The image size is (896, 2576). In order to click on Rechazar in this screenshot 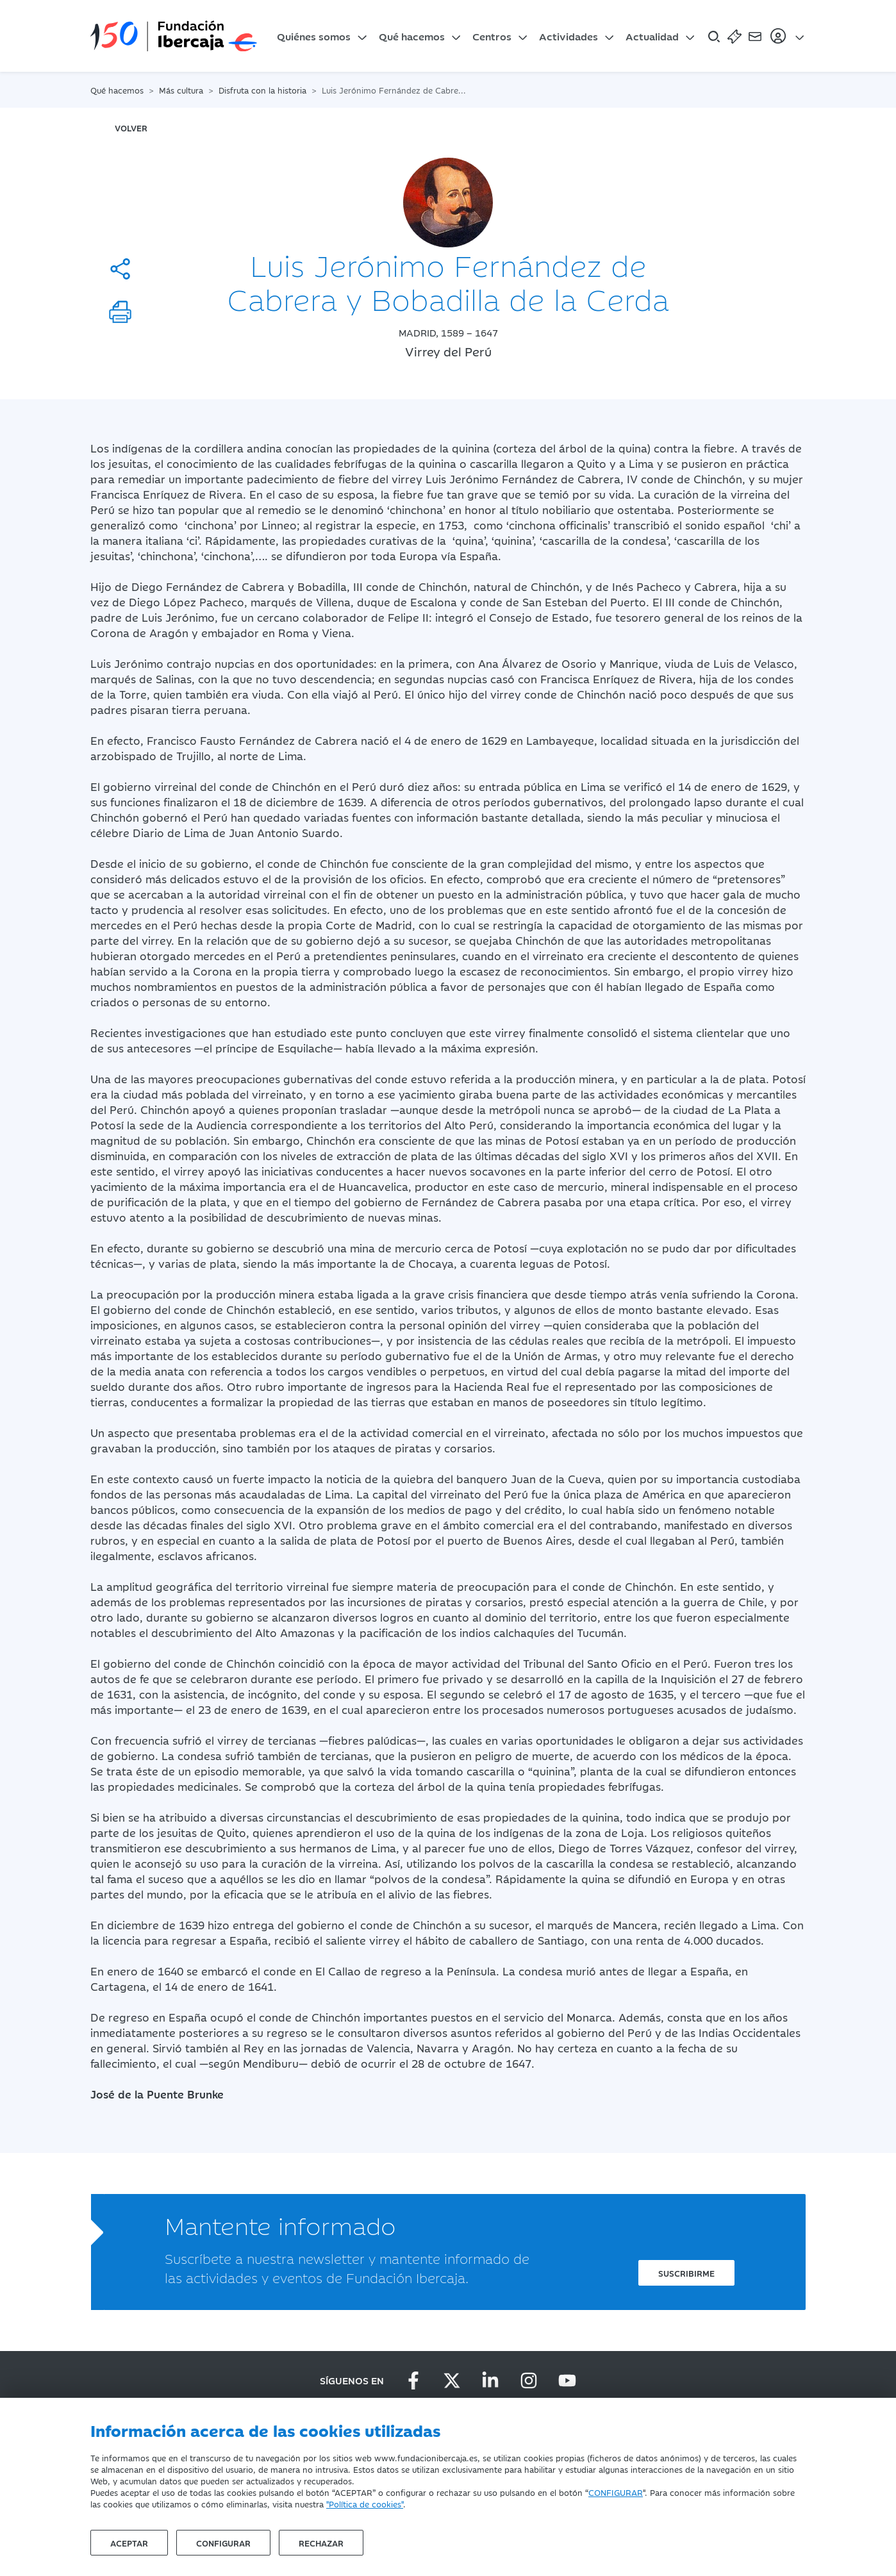, I will do `click(321, 2542)`.